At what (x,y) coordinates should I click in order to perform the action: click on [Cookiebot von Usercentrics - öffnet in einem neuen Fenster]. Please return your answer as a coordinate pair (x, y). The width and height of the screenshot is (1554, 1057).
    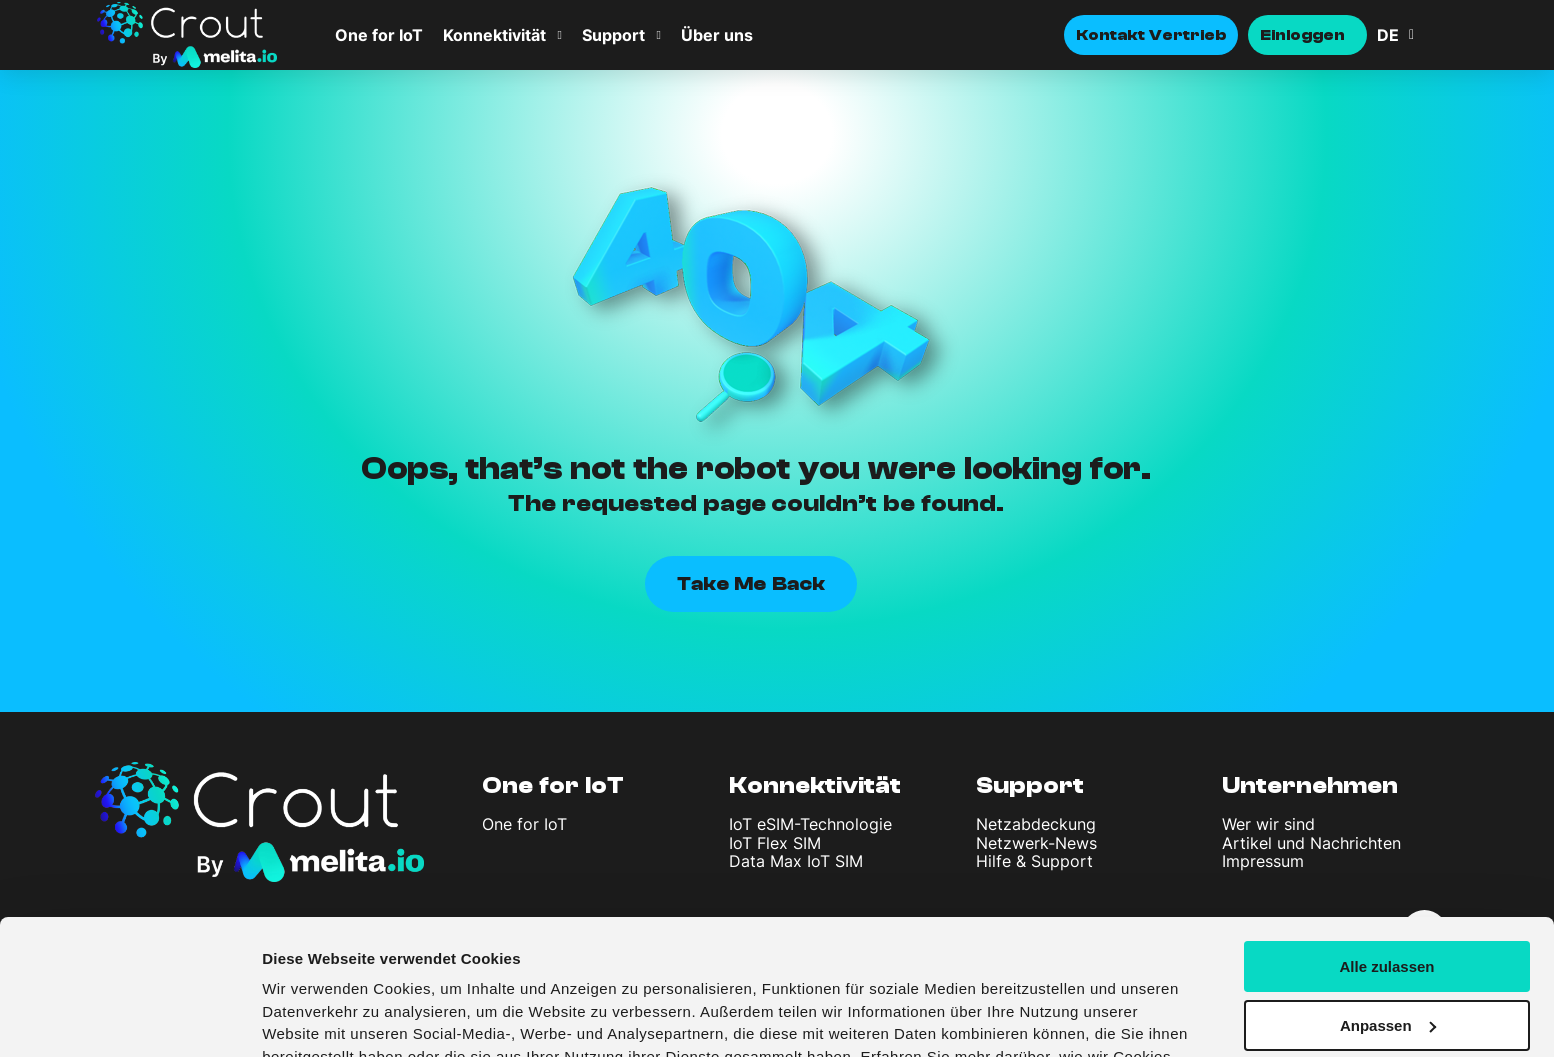
    Looking at the image, I should click on (129, 1018).